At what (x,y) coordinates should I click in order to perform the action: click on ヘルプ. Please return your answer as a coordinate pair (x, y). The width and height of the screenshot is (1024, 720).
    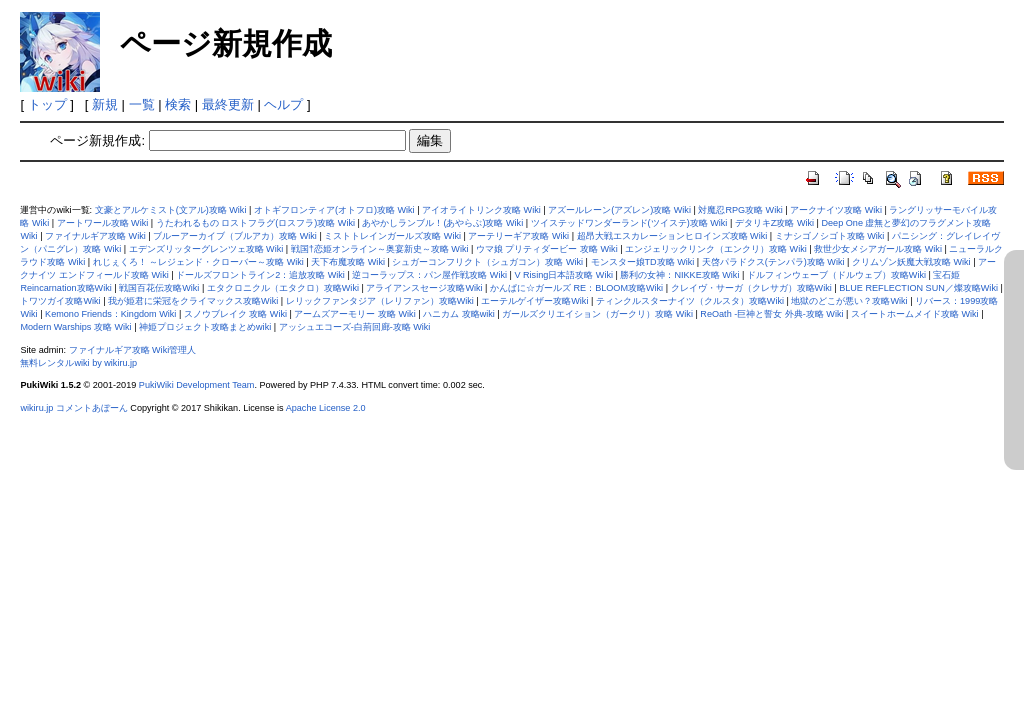
    Looking at the image, I should click on (283, 104).